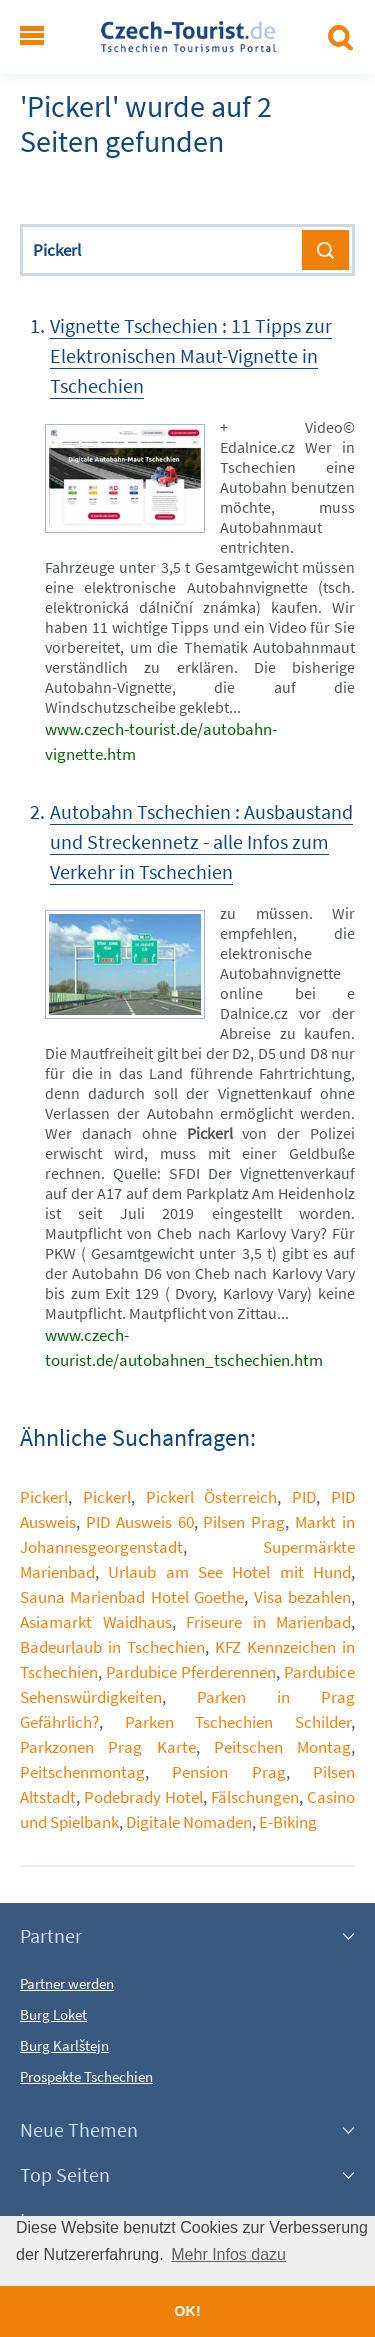 The width and height of the screenshot is (375, 2337). I want to click on Vignette Tschechien : 11 Tipps zur Elektronischen Maut-Vignette in Tschechien, so click(191, 355).